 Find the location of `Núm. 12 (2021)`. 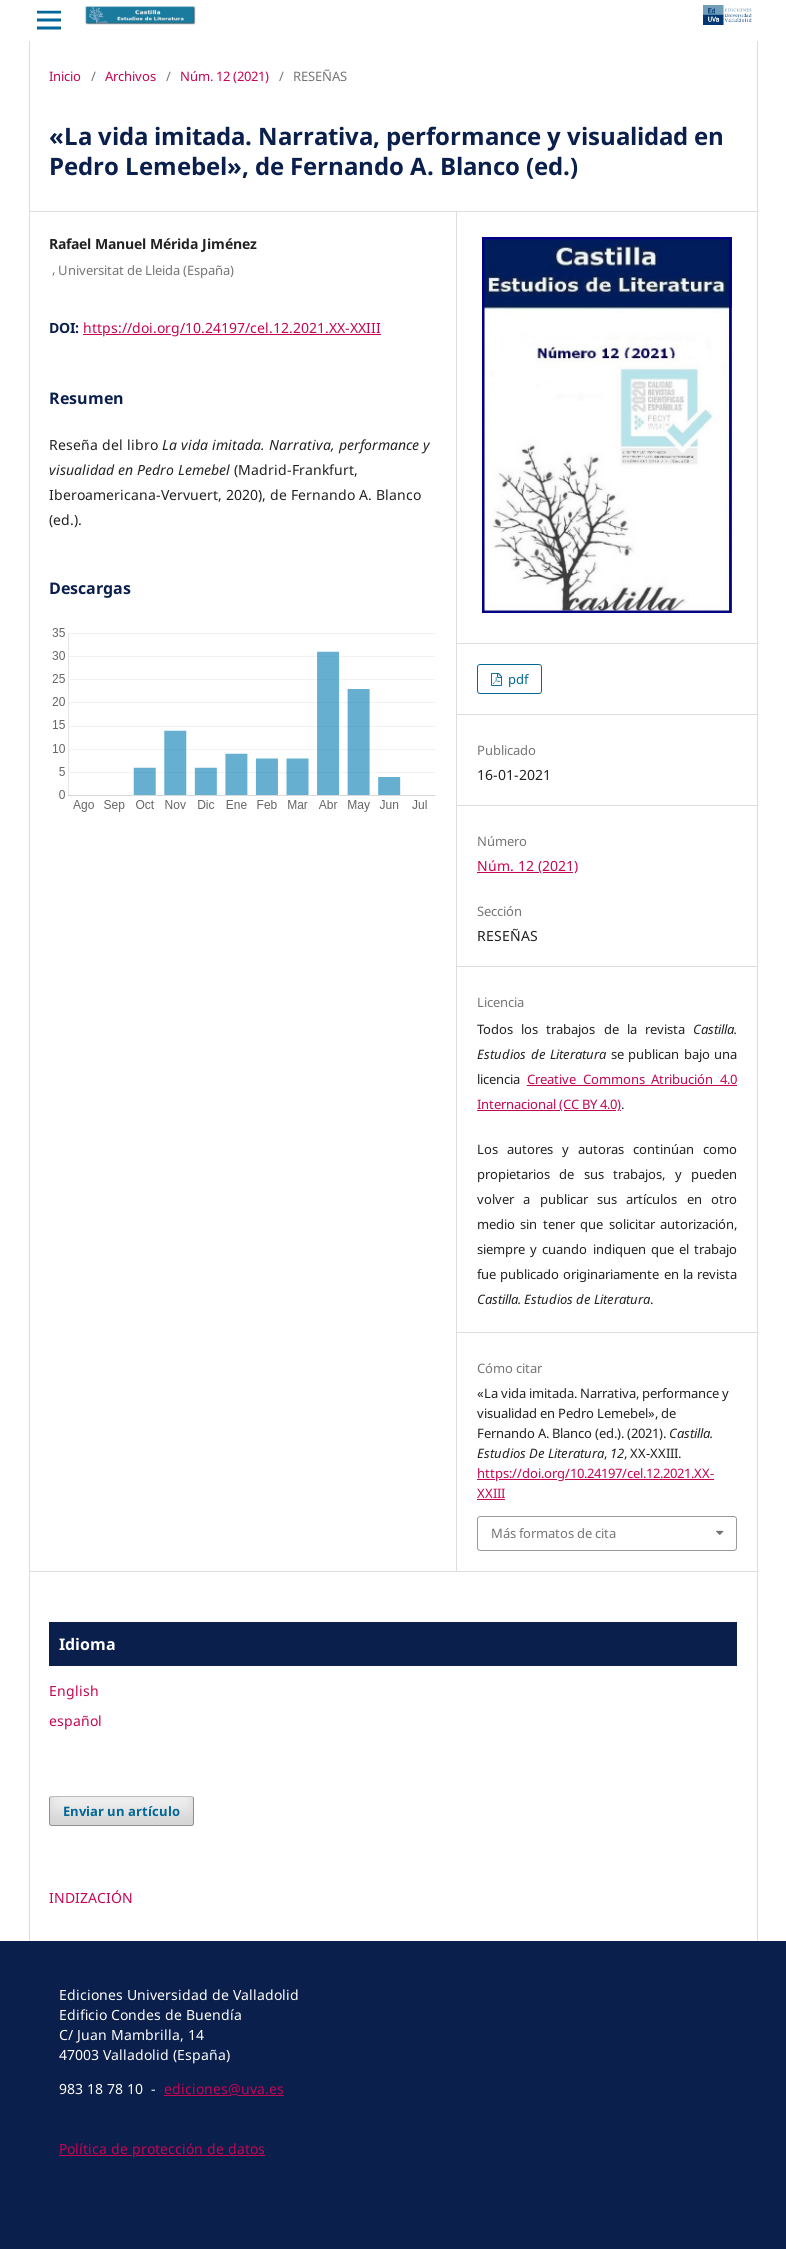

Núm. 12 (2021) is located at coordinates (224, 76).